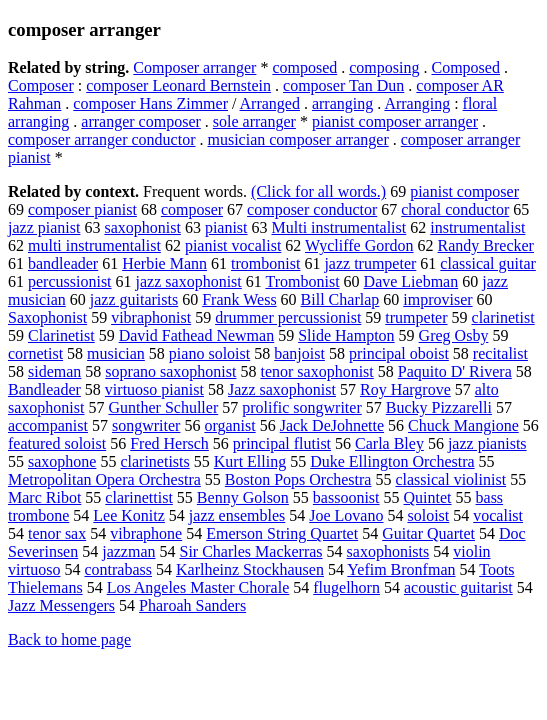 This screenshot has width=547, height=720. I want to click on Pharoah Sanders, so click(192, 605).